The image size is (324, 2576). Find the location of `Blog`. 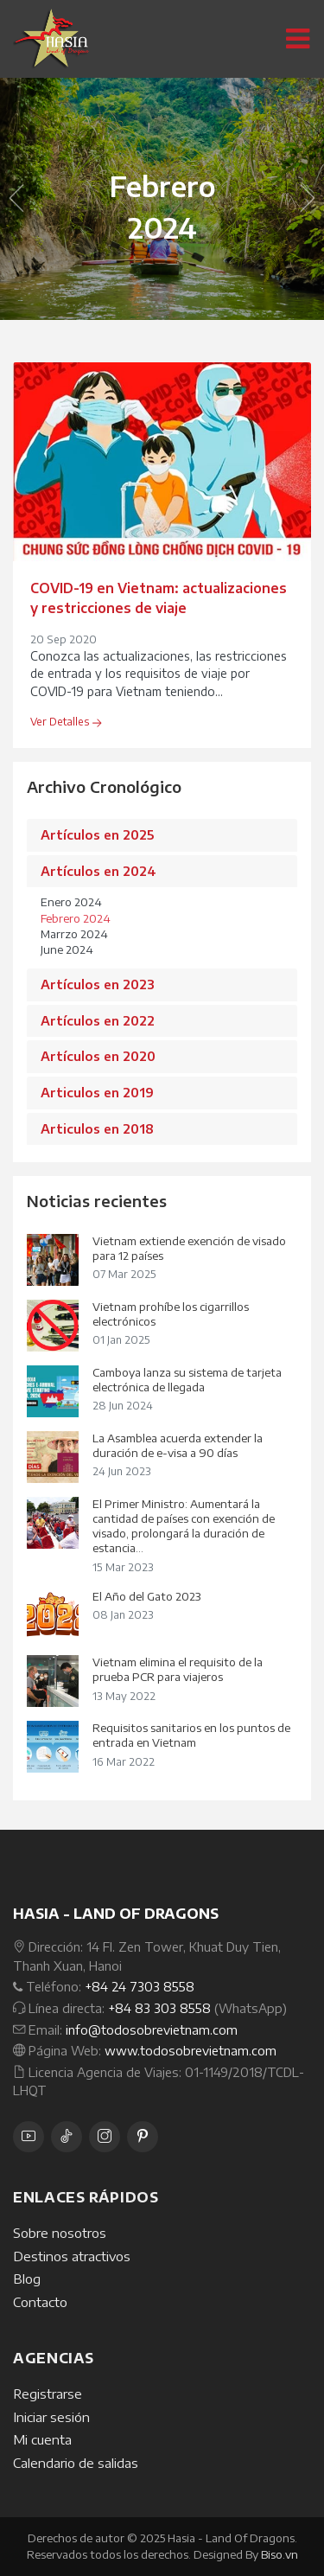

Blog is located at coordinates (27, 2278).